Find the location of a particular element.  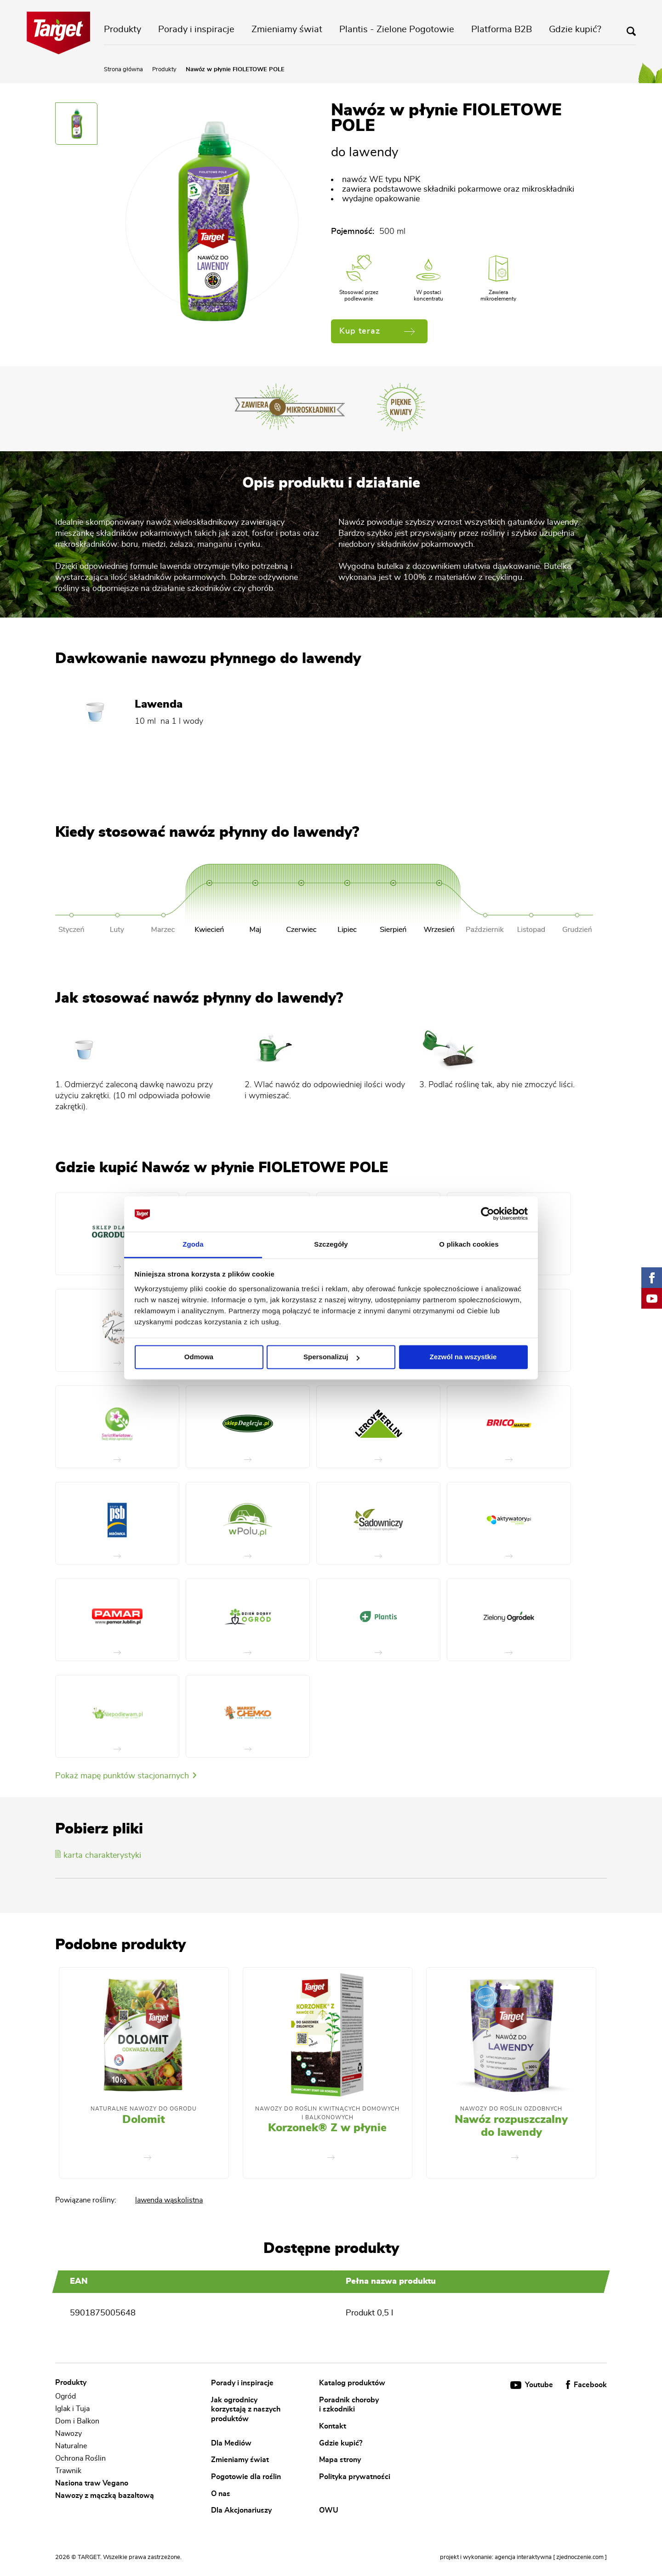

Nawozy z mączką bazaltową is located at coordinates (104, 2495).